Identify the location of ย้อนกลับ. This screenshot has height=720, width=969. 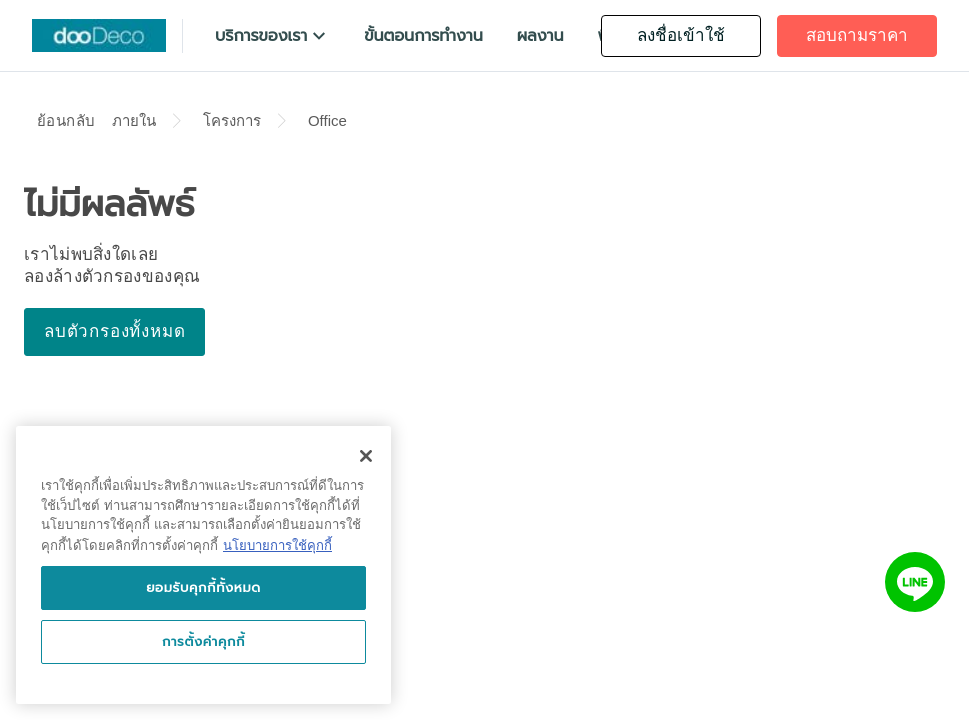
(66, 120).